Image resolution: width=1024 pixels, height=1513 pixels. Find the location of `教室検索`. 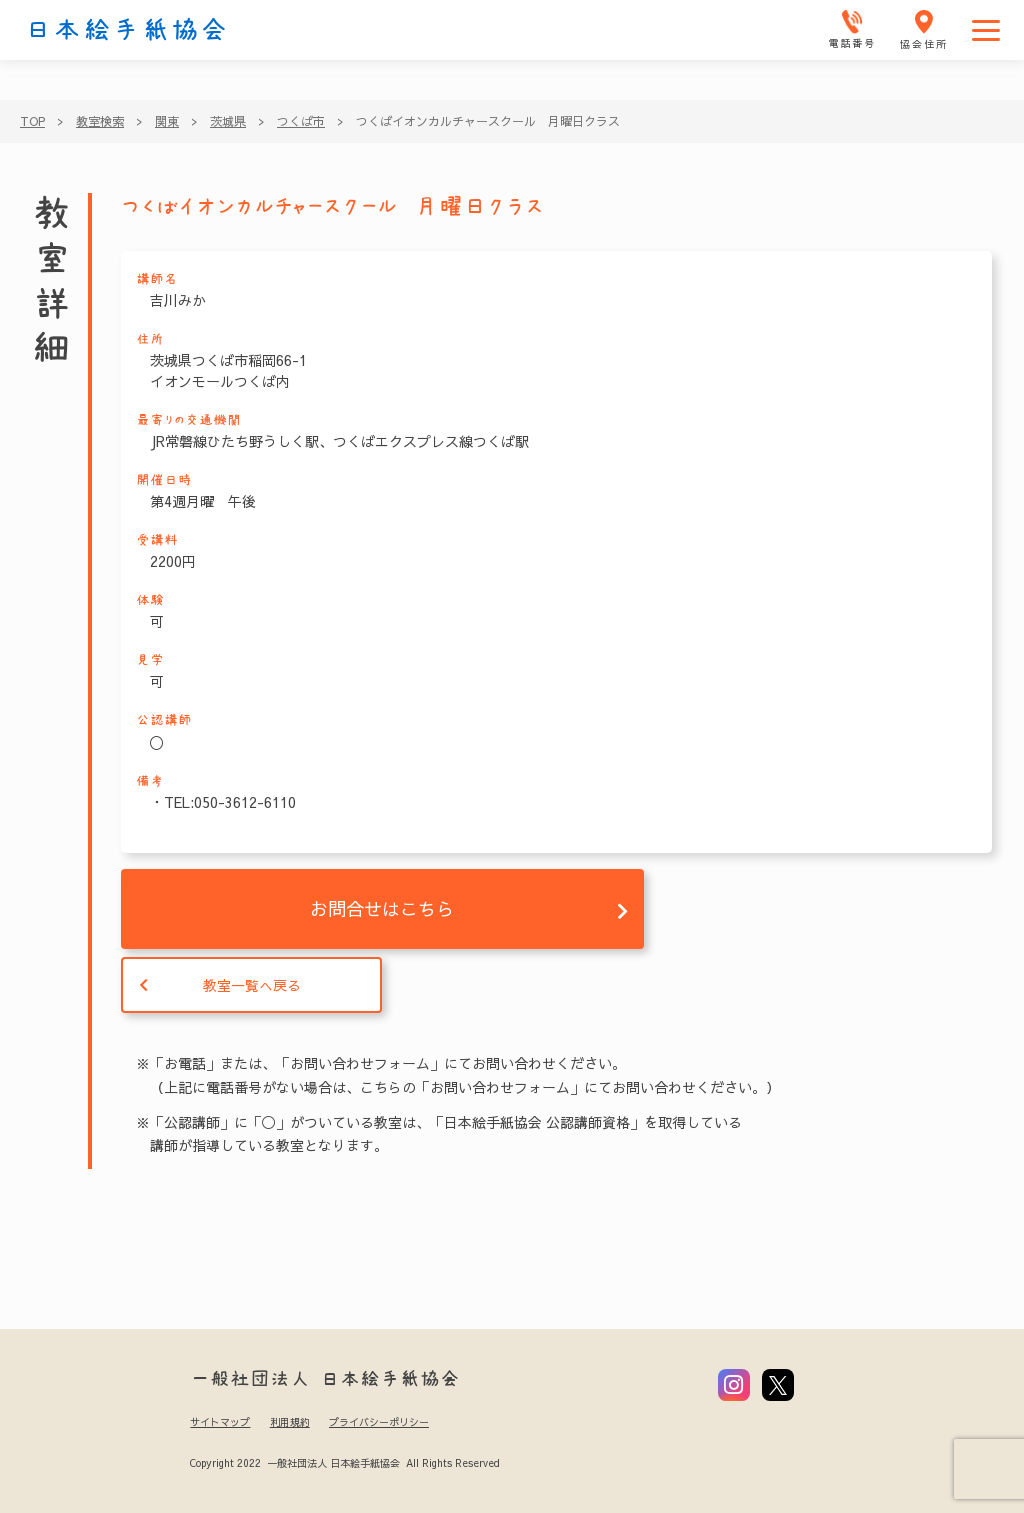

教室検索 is located at coordinates (100, 121).